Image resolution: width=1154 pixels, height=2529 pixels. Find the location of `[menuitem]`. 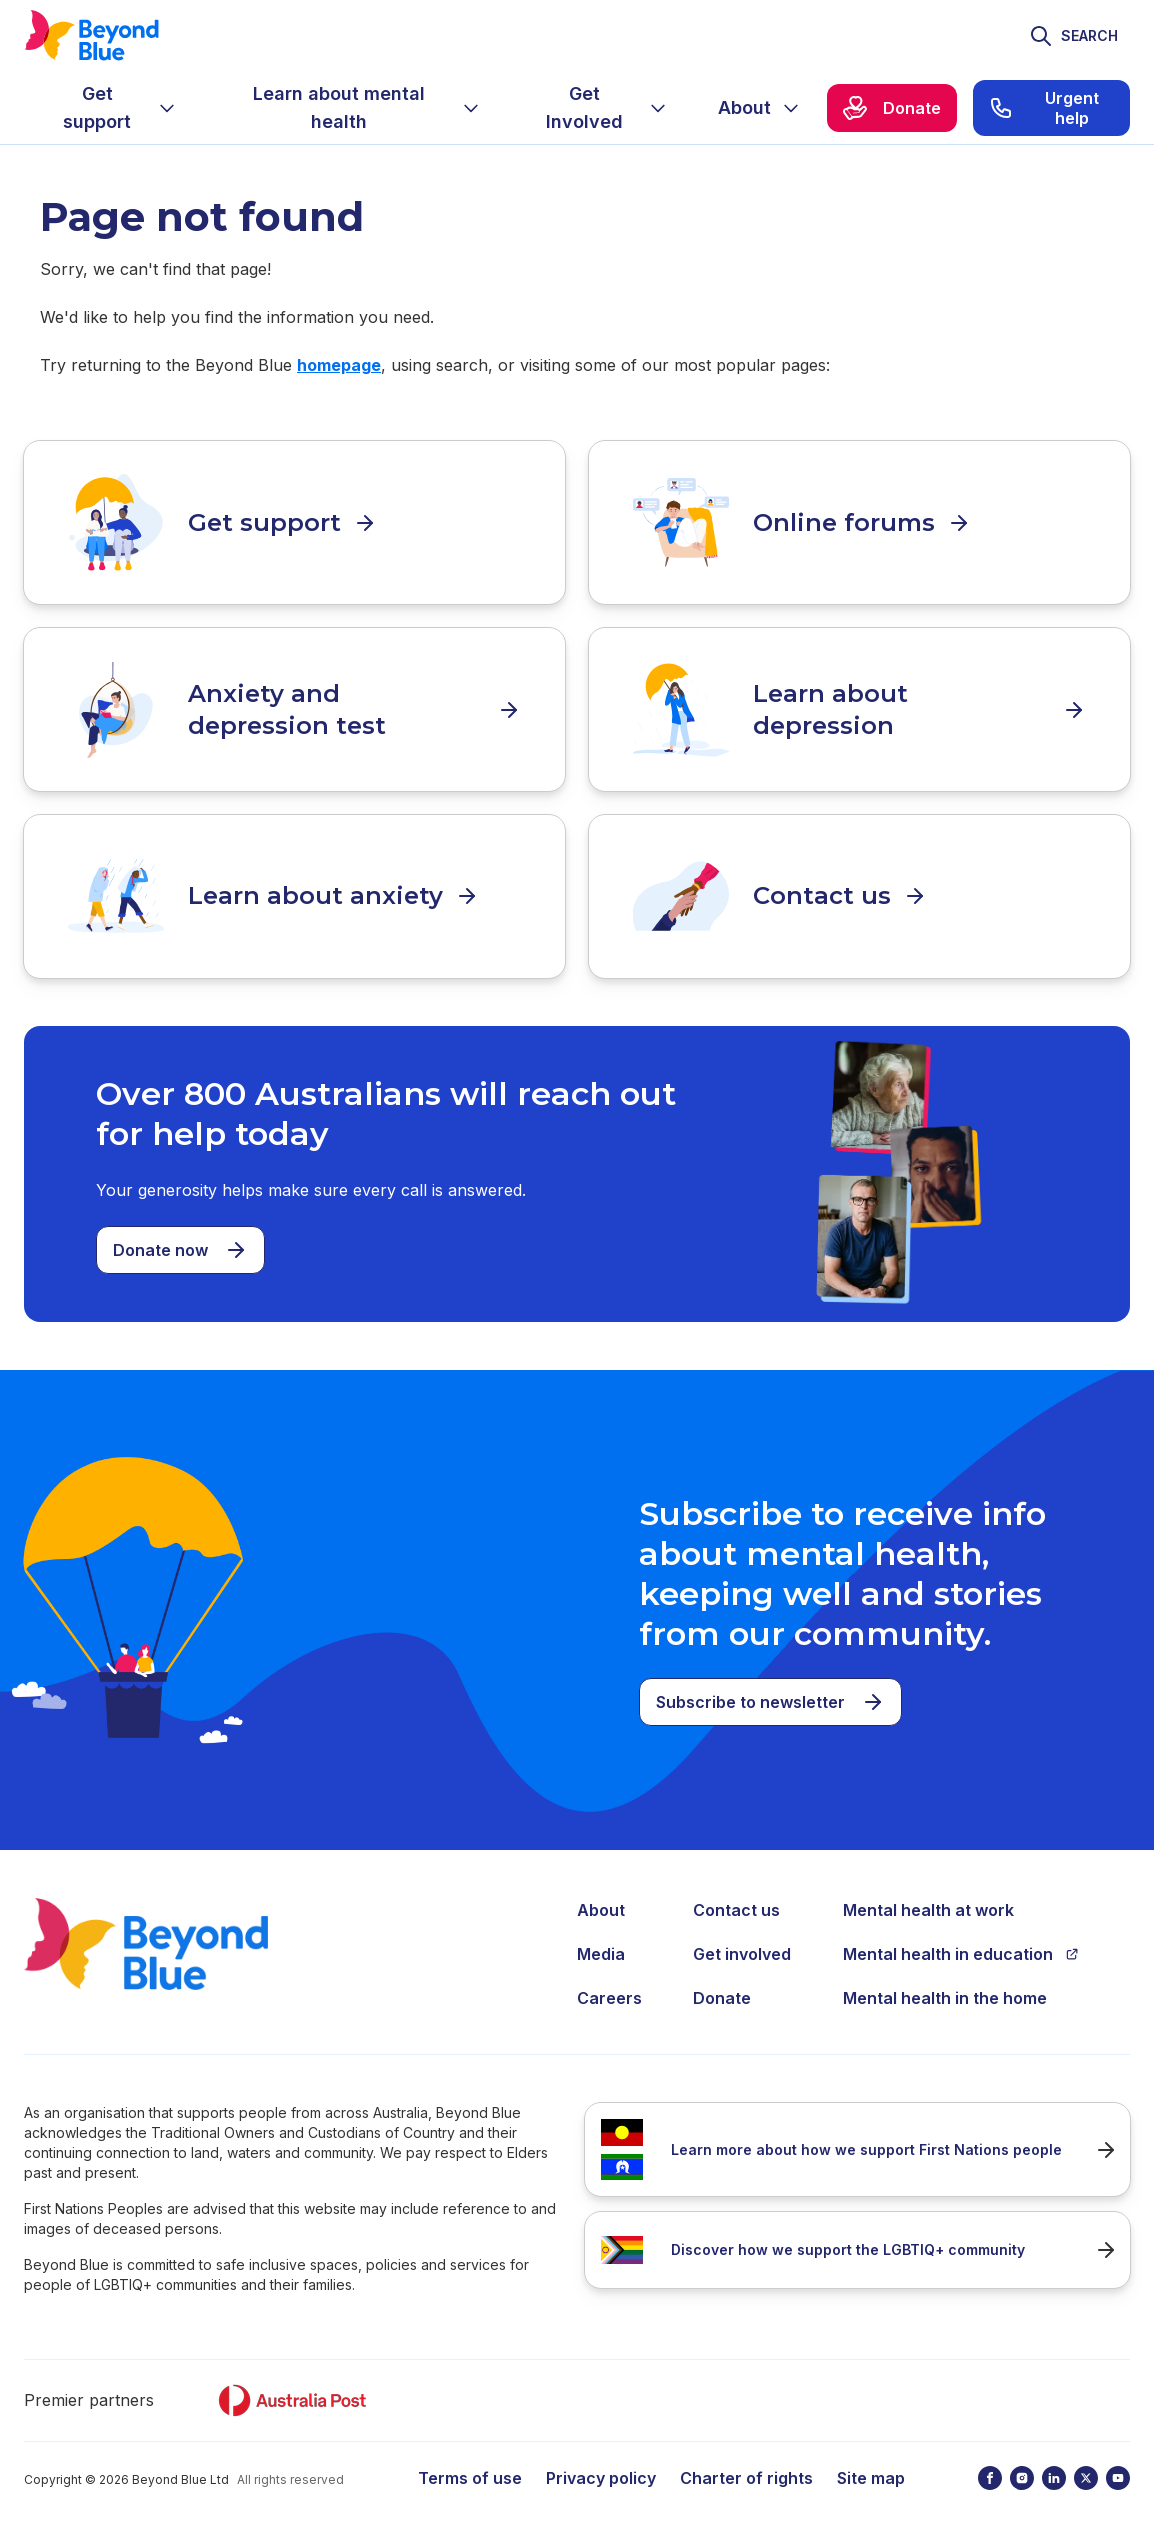

[menuitem] is located at coordinates (113, 108).